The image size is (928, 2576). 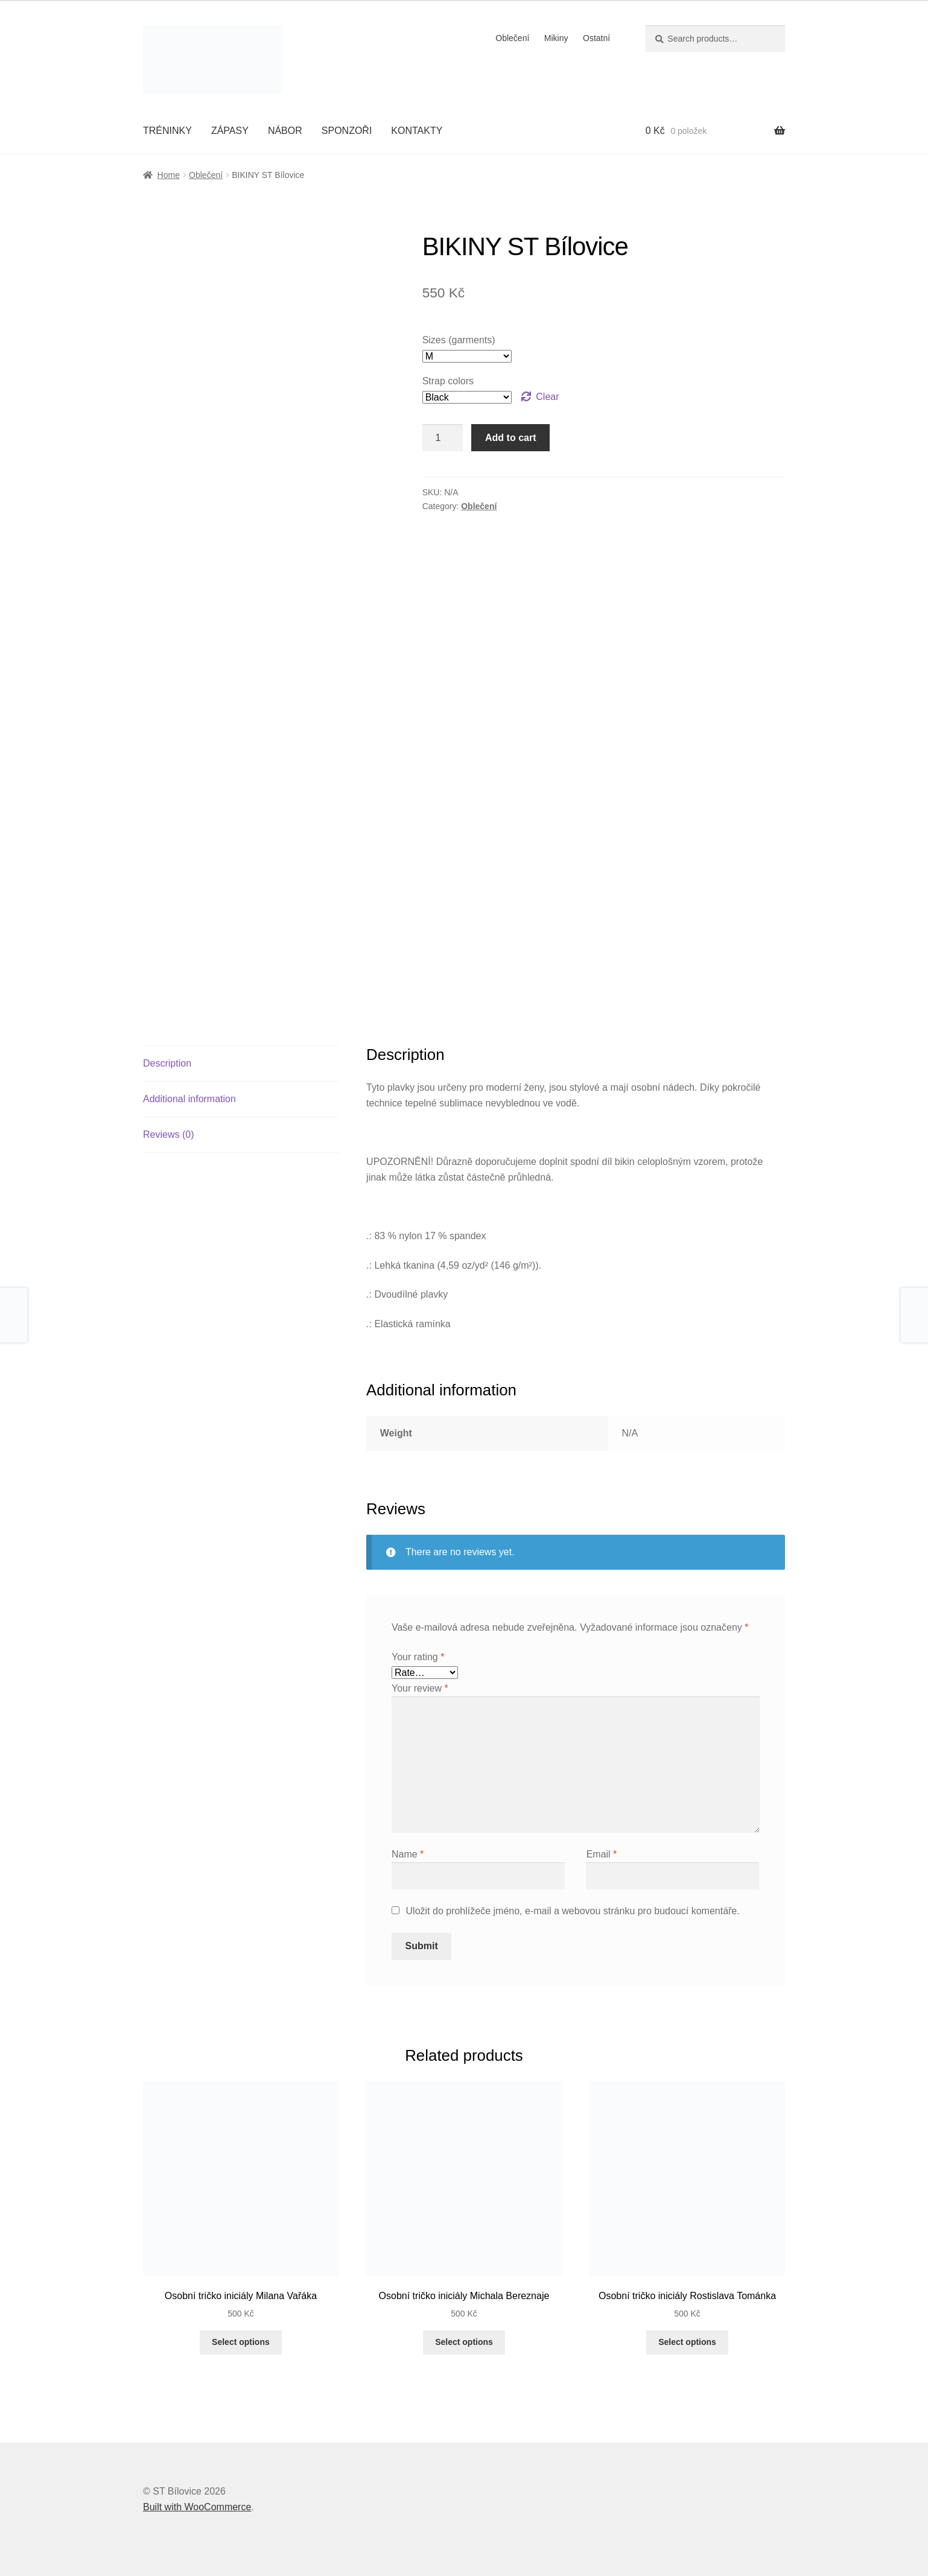 What do you see at coordinates (464, 2342) in the screenshot?
I see `Select options [Select options for “Osobní tričko iniciály Michala Bereznaje”]` at bounding box center [464, 2342].